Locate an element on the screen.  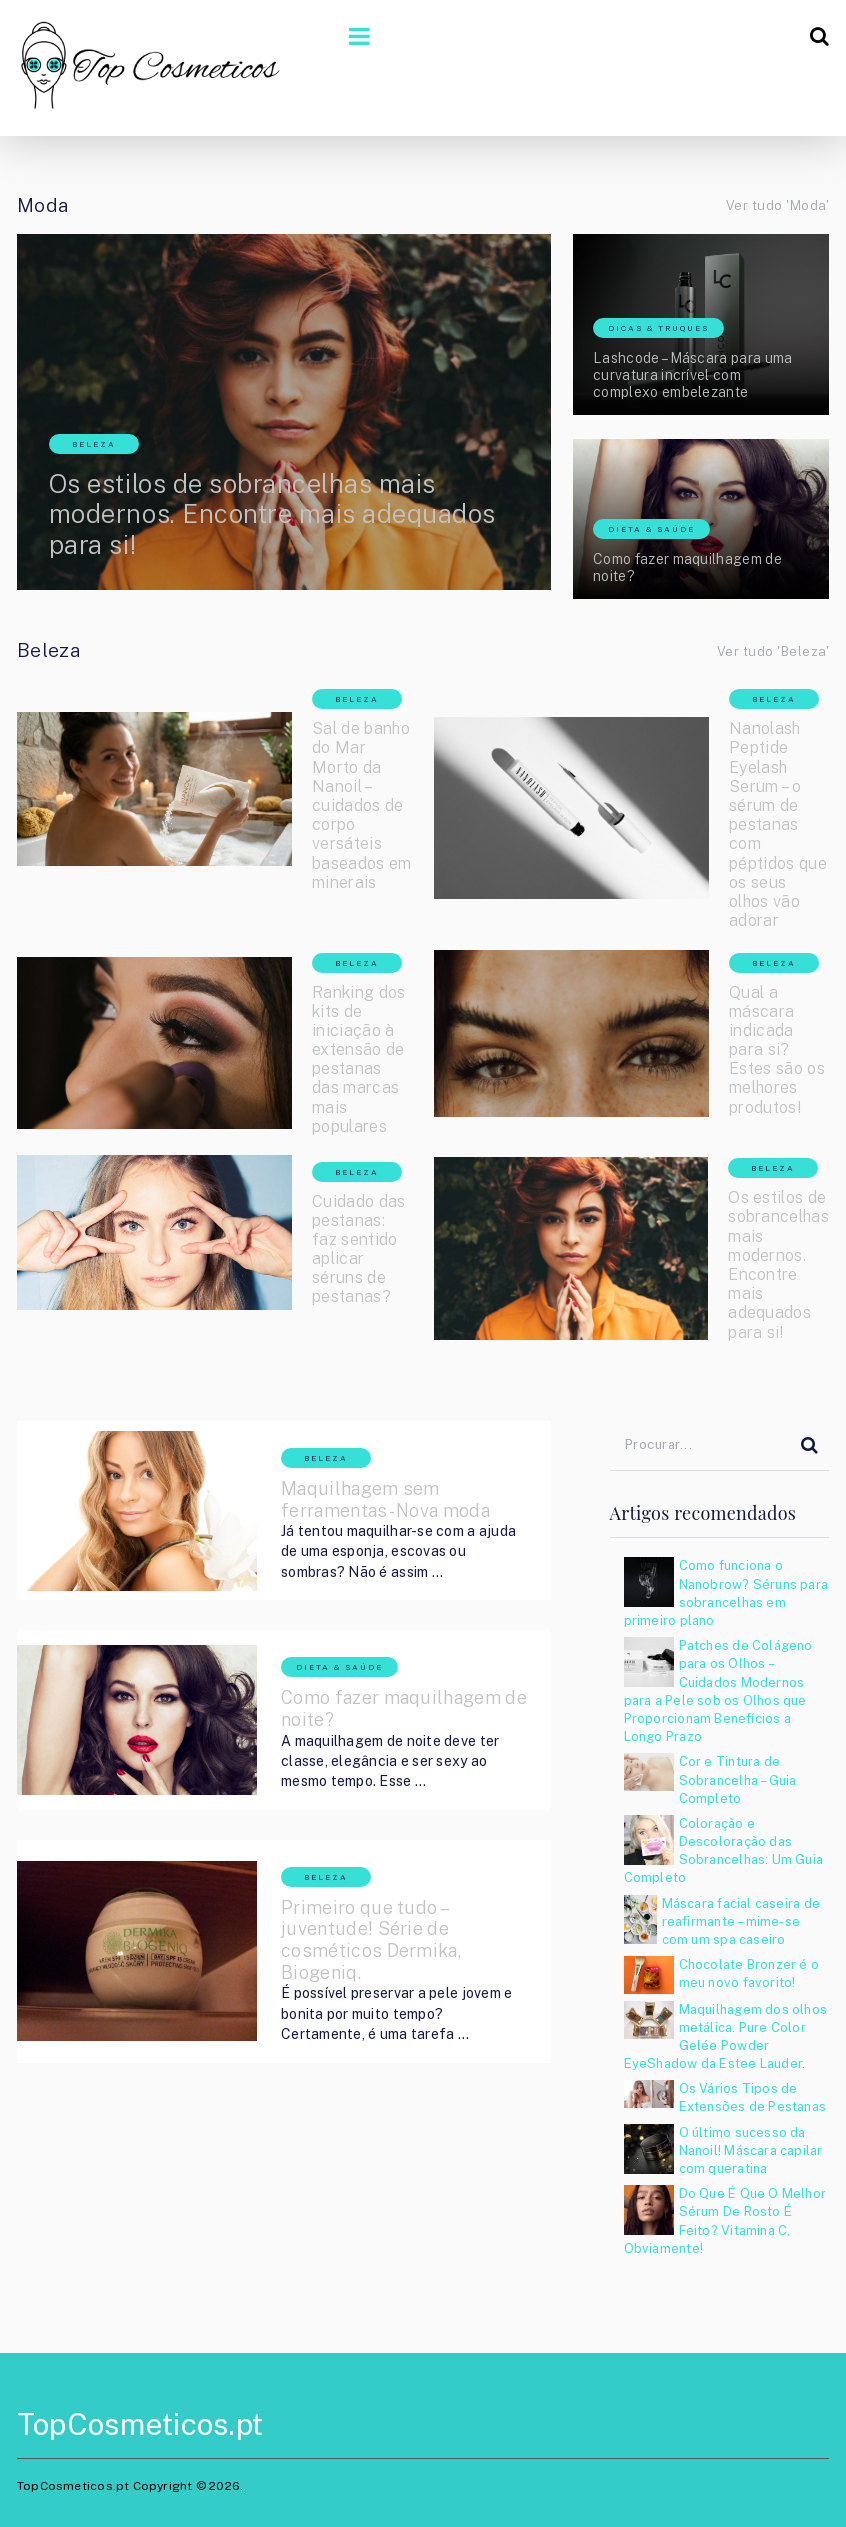
Dieta & Saúde is located at coordinates (651, 529).